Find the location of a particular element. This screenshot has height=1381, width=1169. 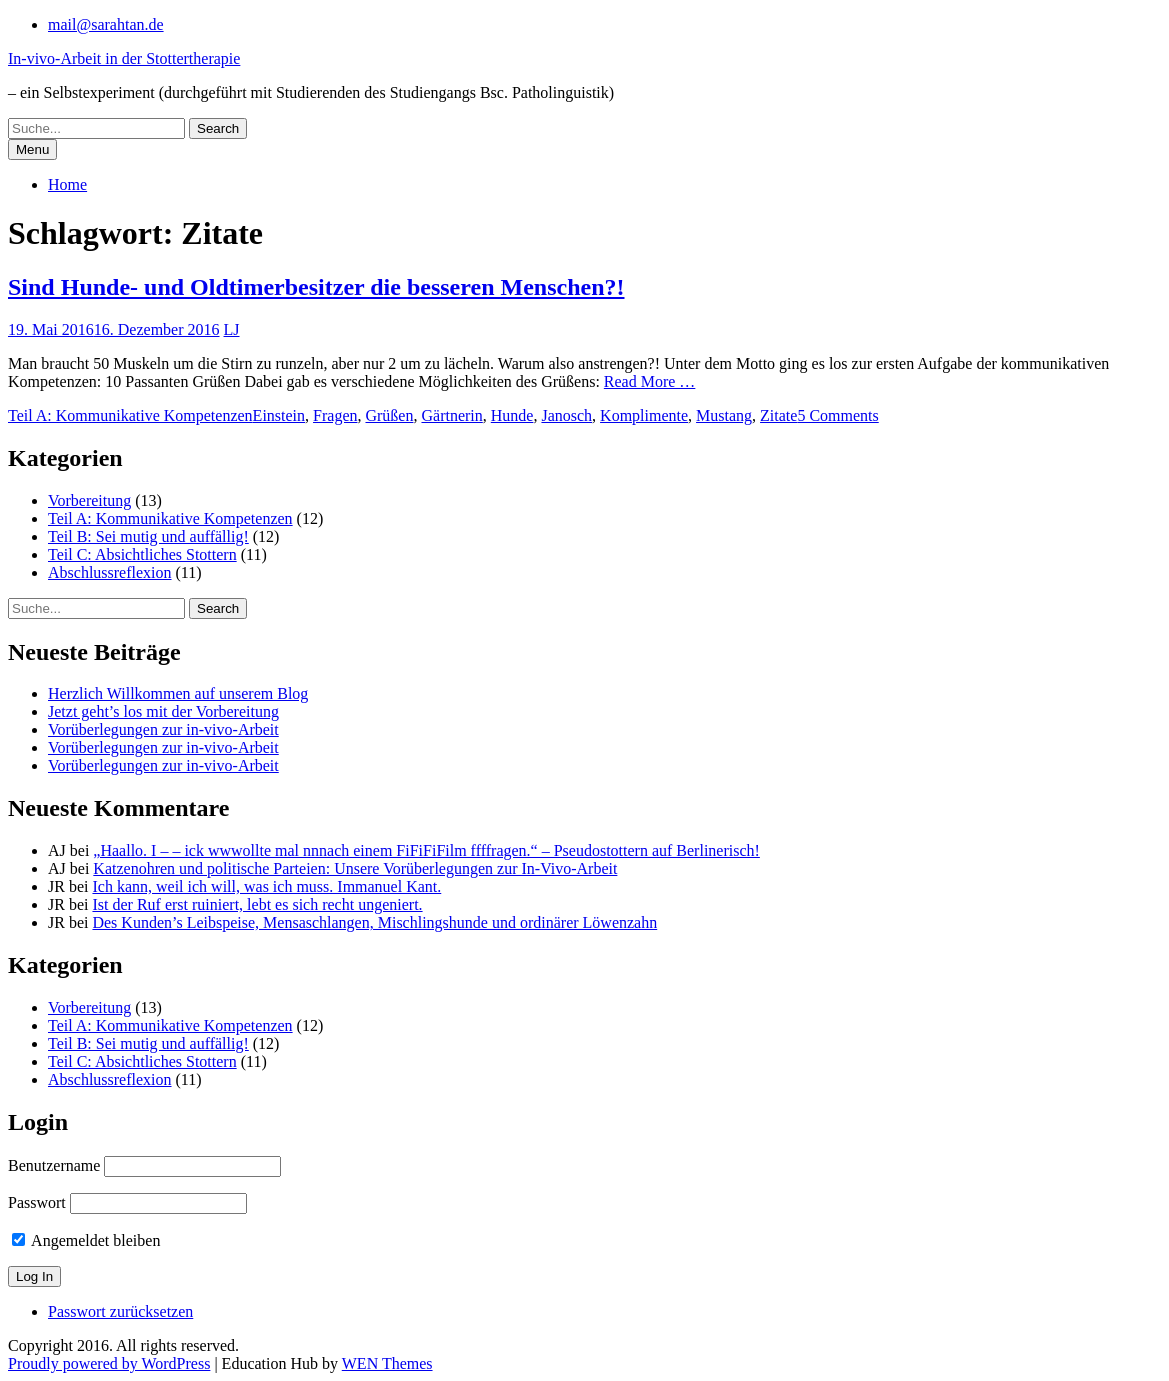

Komplimente is located at coordinates (644, 415).